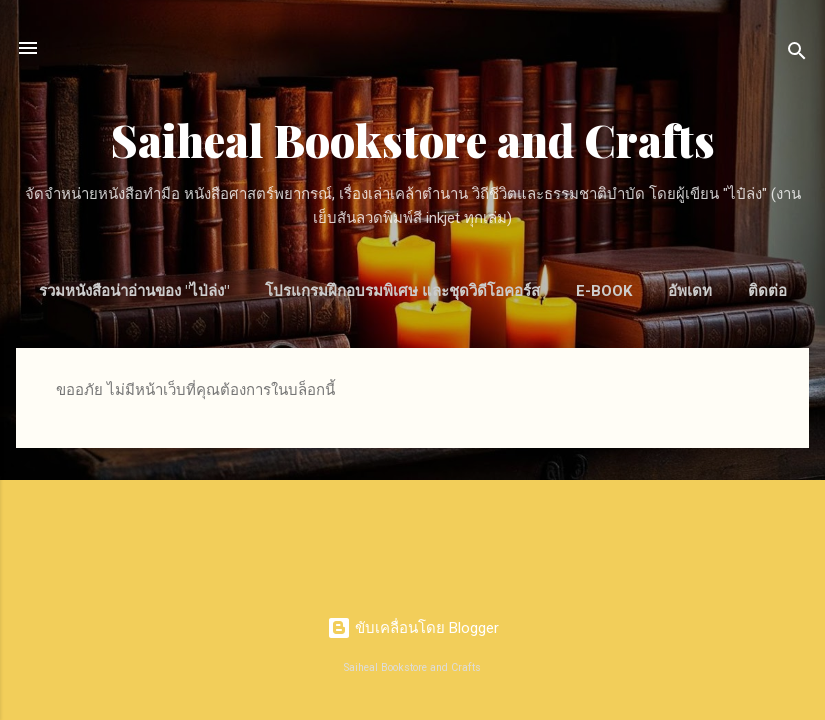  What do you see at coordinates (413, 628) in the screenshot?
I see `ขับเคลื่อนโดย Blogger` at bounding box center [413, 628].